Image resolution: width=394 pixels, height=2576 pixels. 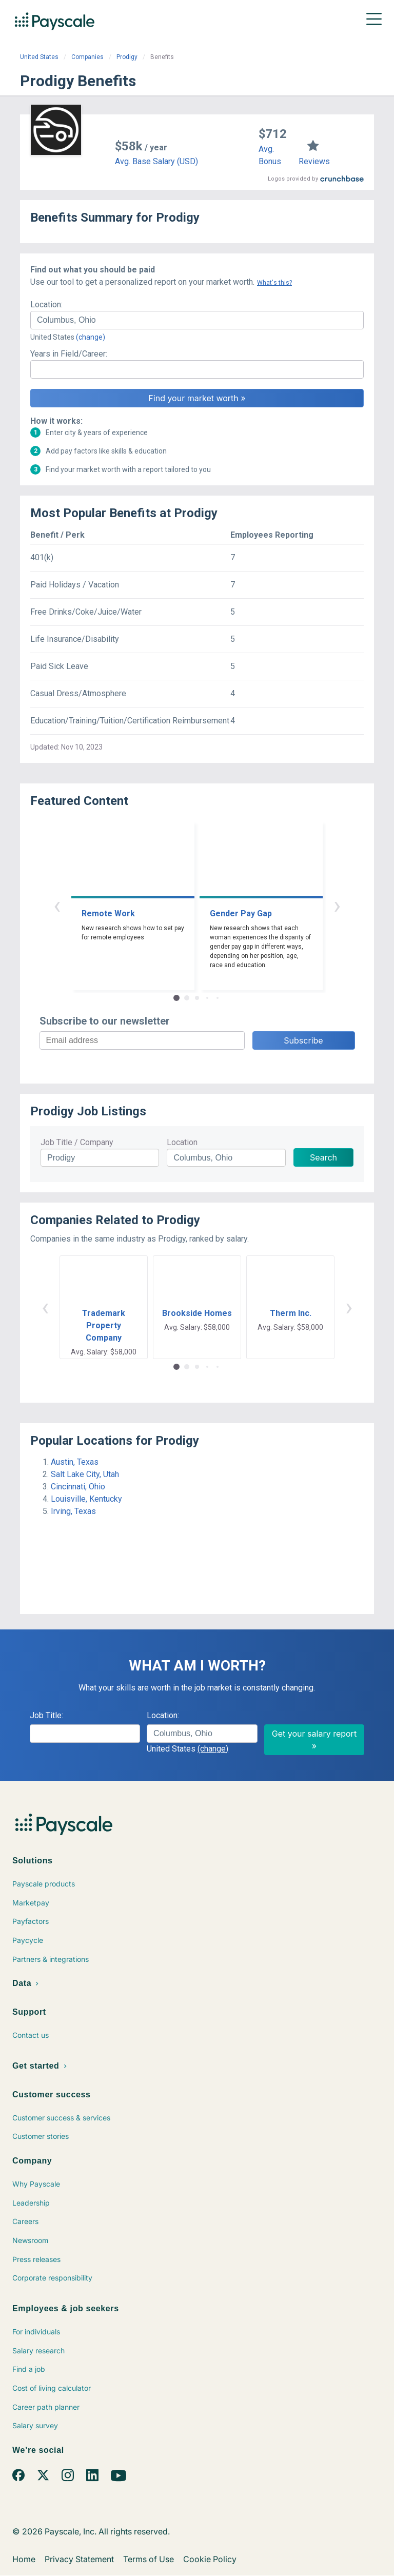 What do you see at coordinates (57, 905) in the screenshot?
I see `‹ [button]` at bounding box center [57, 905].